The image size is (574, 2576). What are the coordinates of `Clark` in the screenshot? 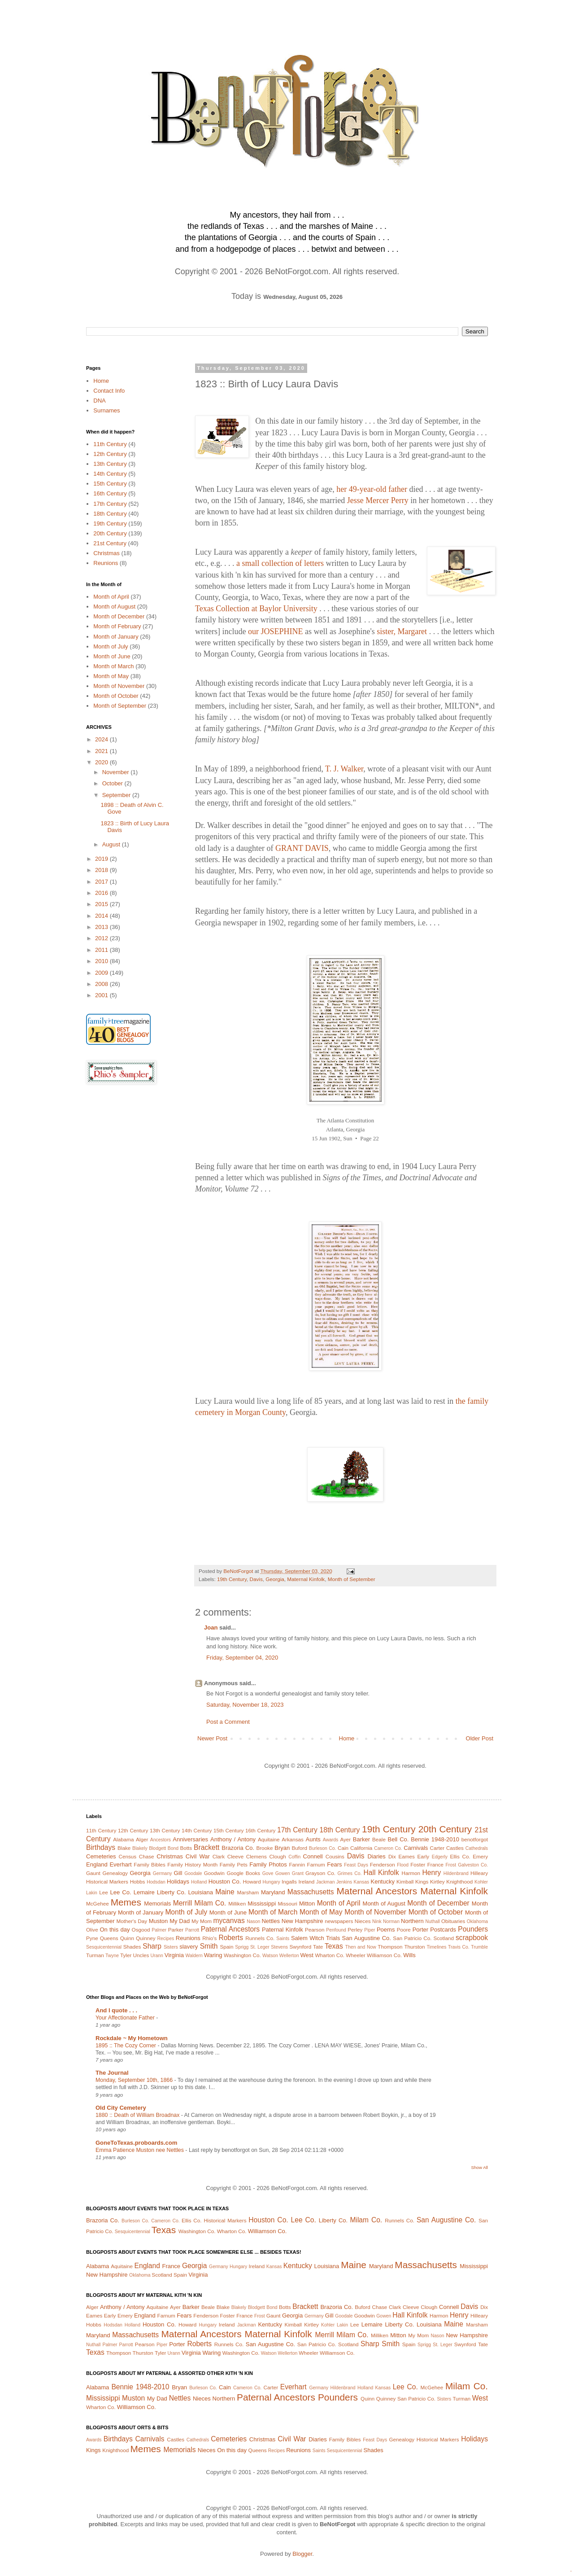 It's located at (219, 1856).